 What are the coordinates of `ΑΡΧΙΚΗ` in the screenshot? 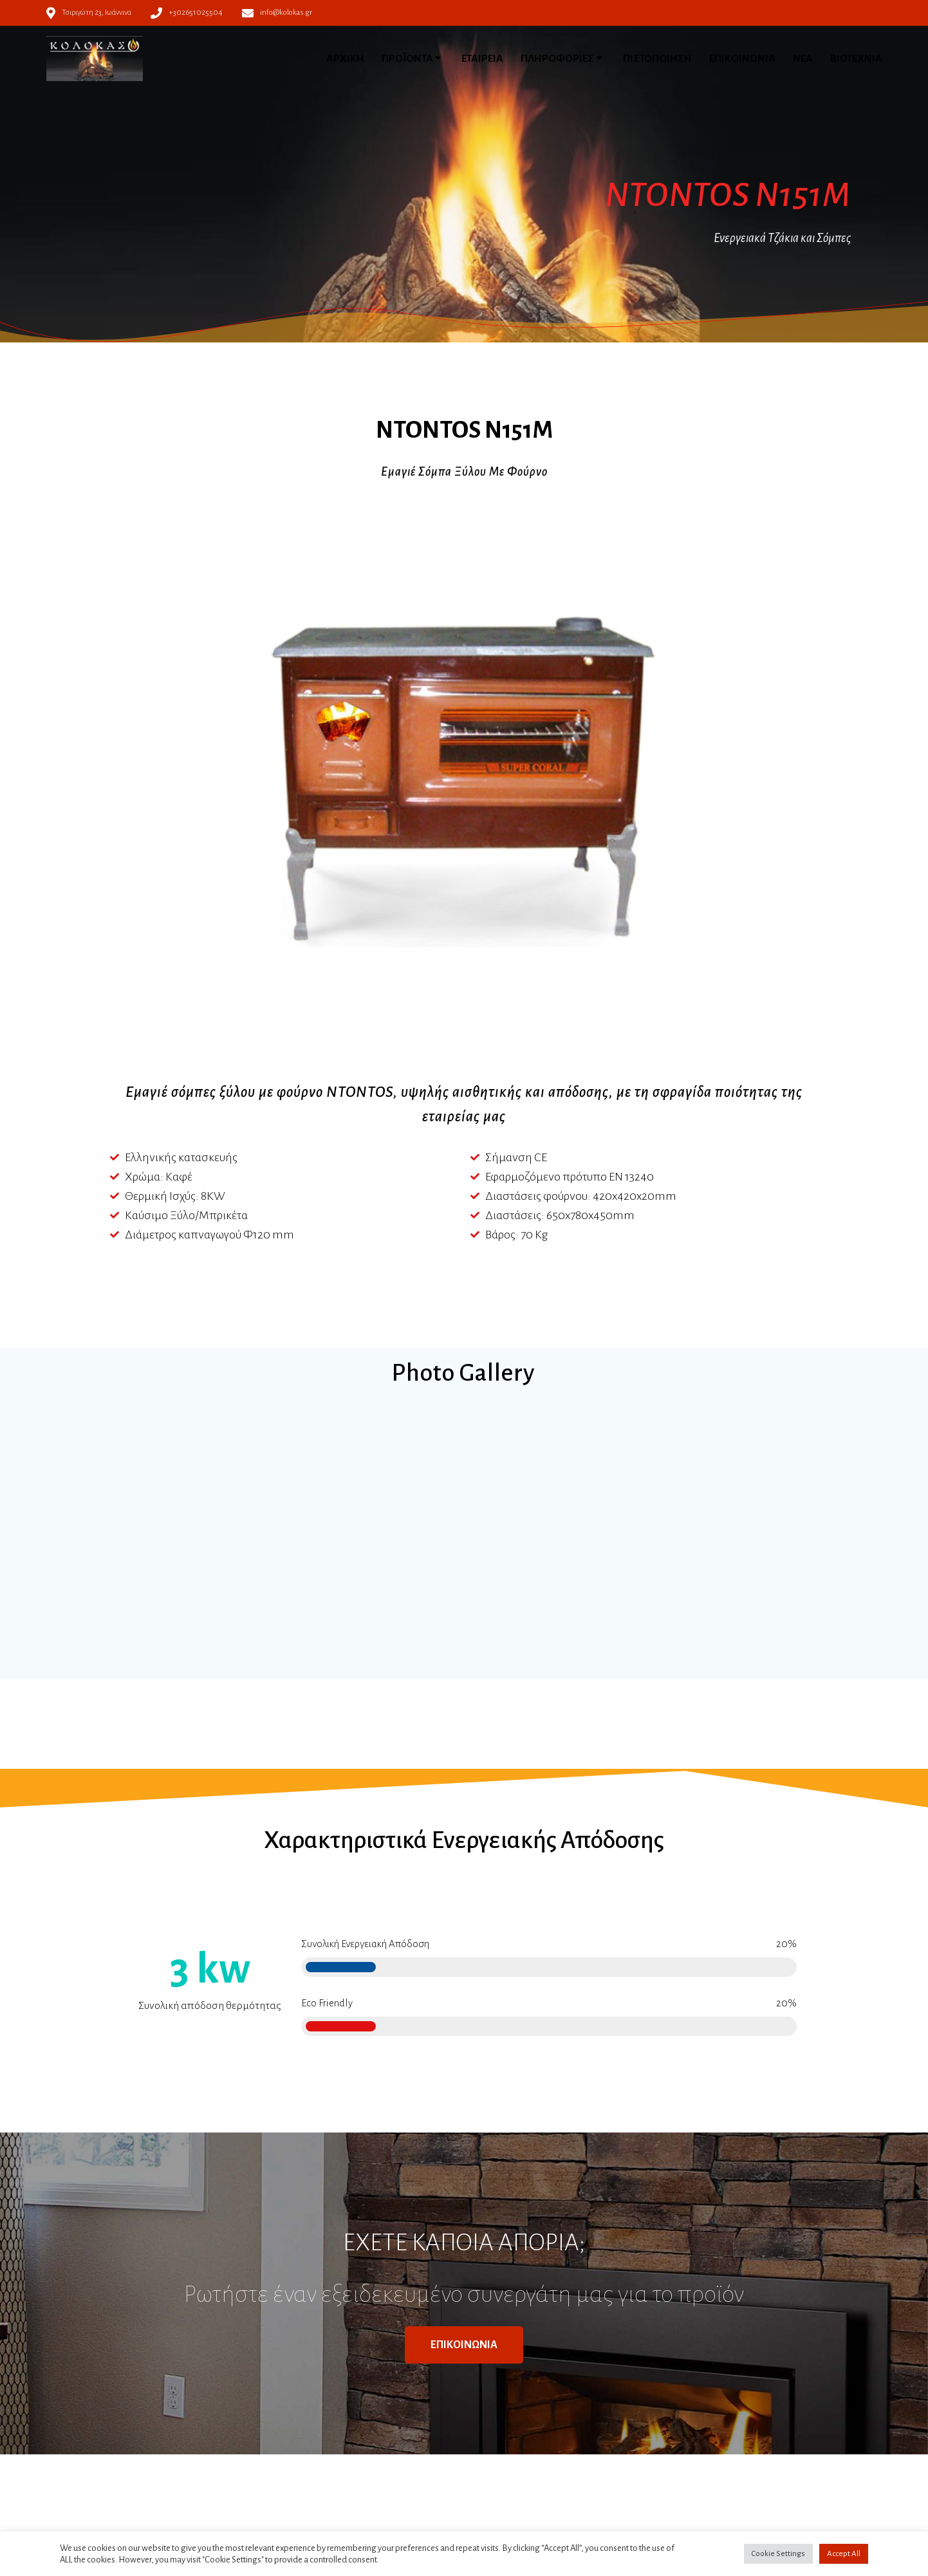 It's located at (345, 58).